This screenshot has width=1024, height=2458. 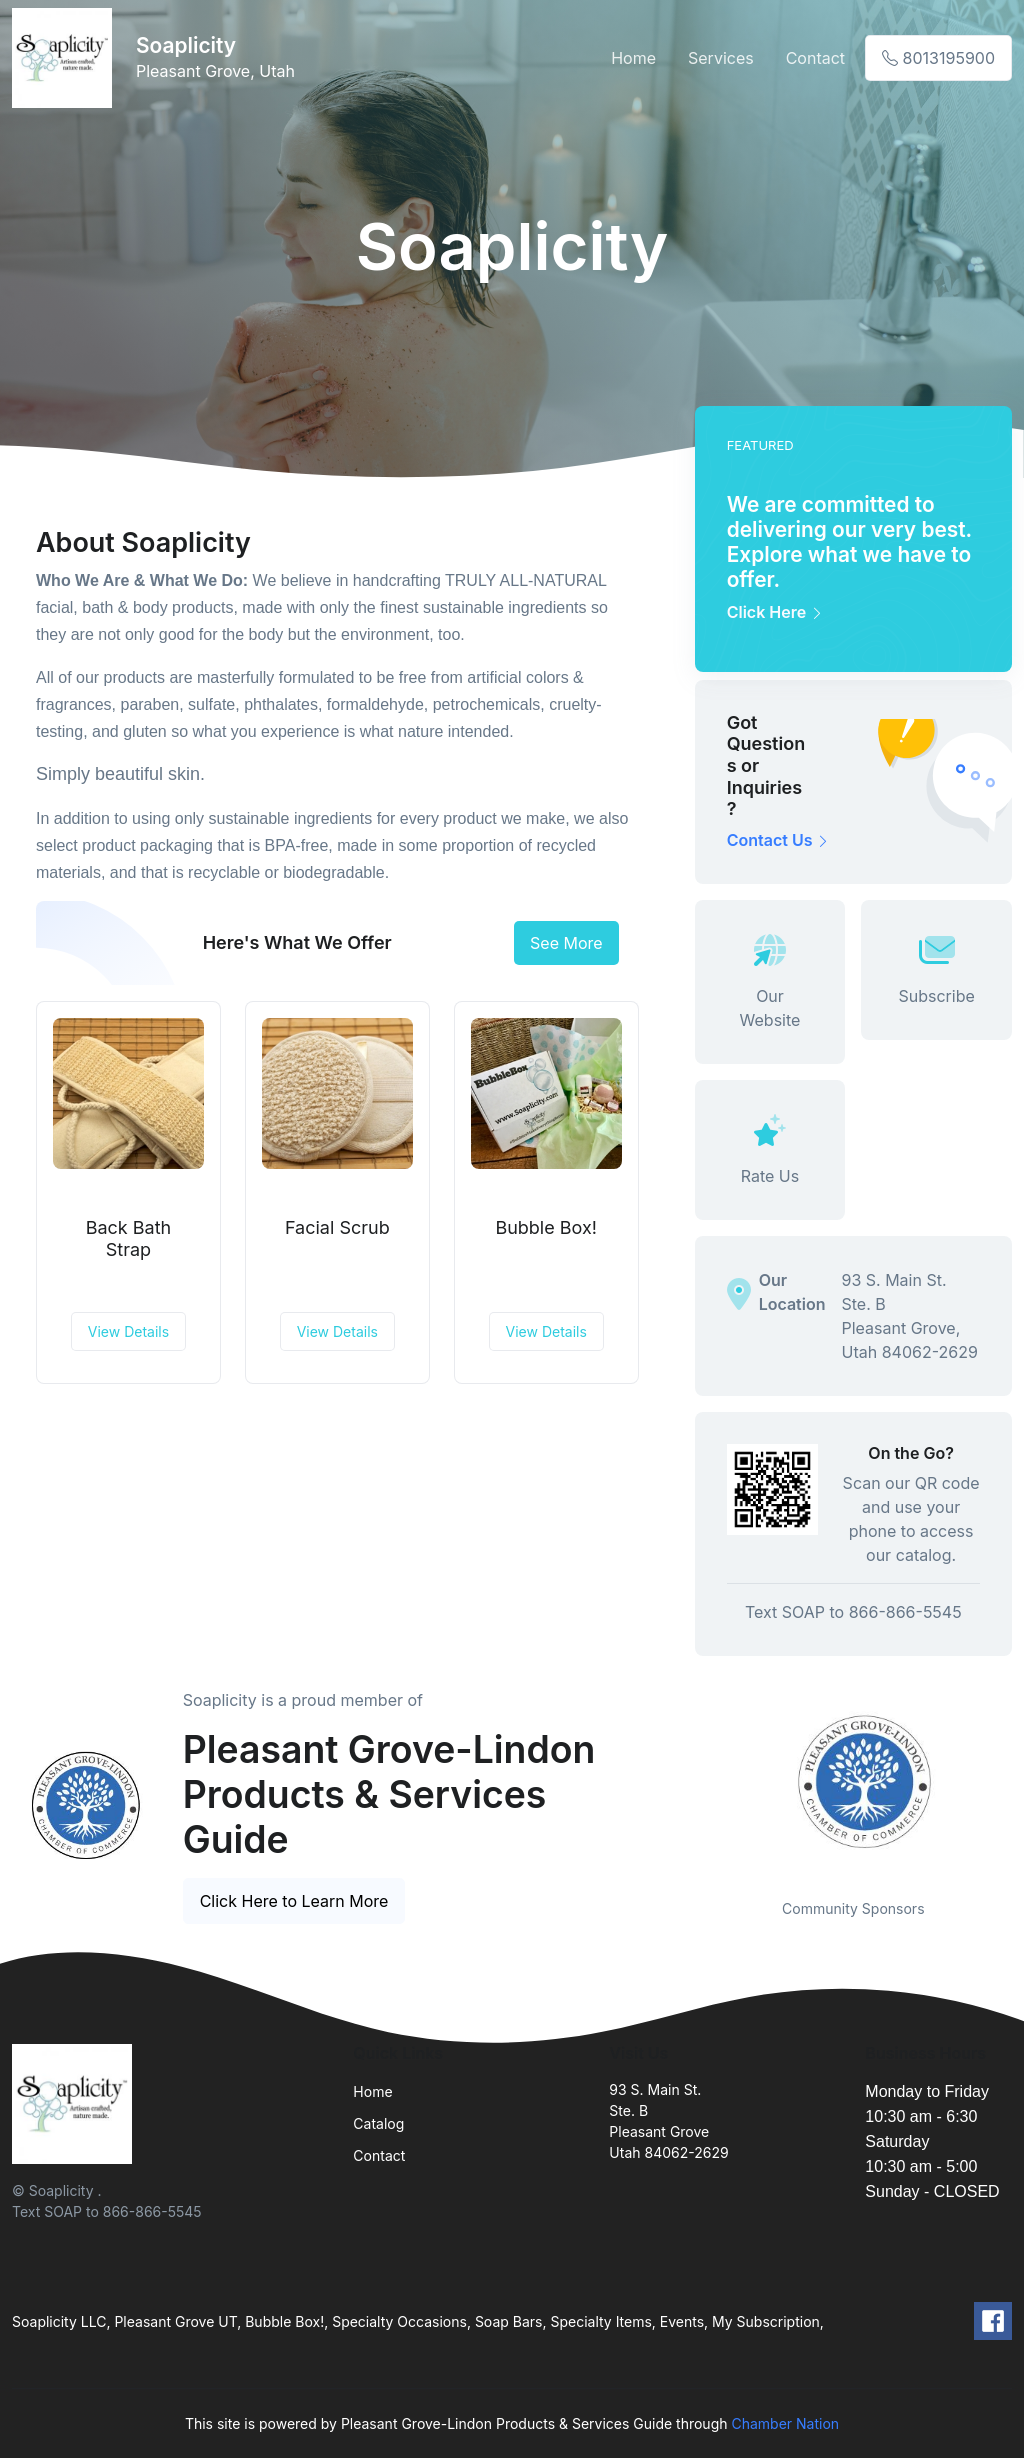 What do you see at coordinates (337, 1227) in the screenshot?
I see `Facial Scrub` at bounding box center [337, 1227].